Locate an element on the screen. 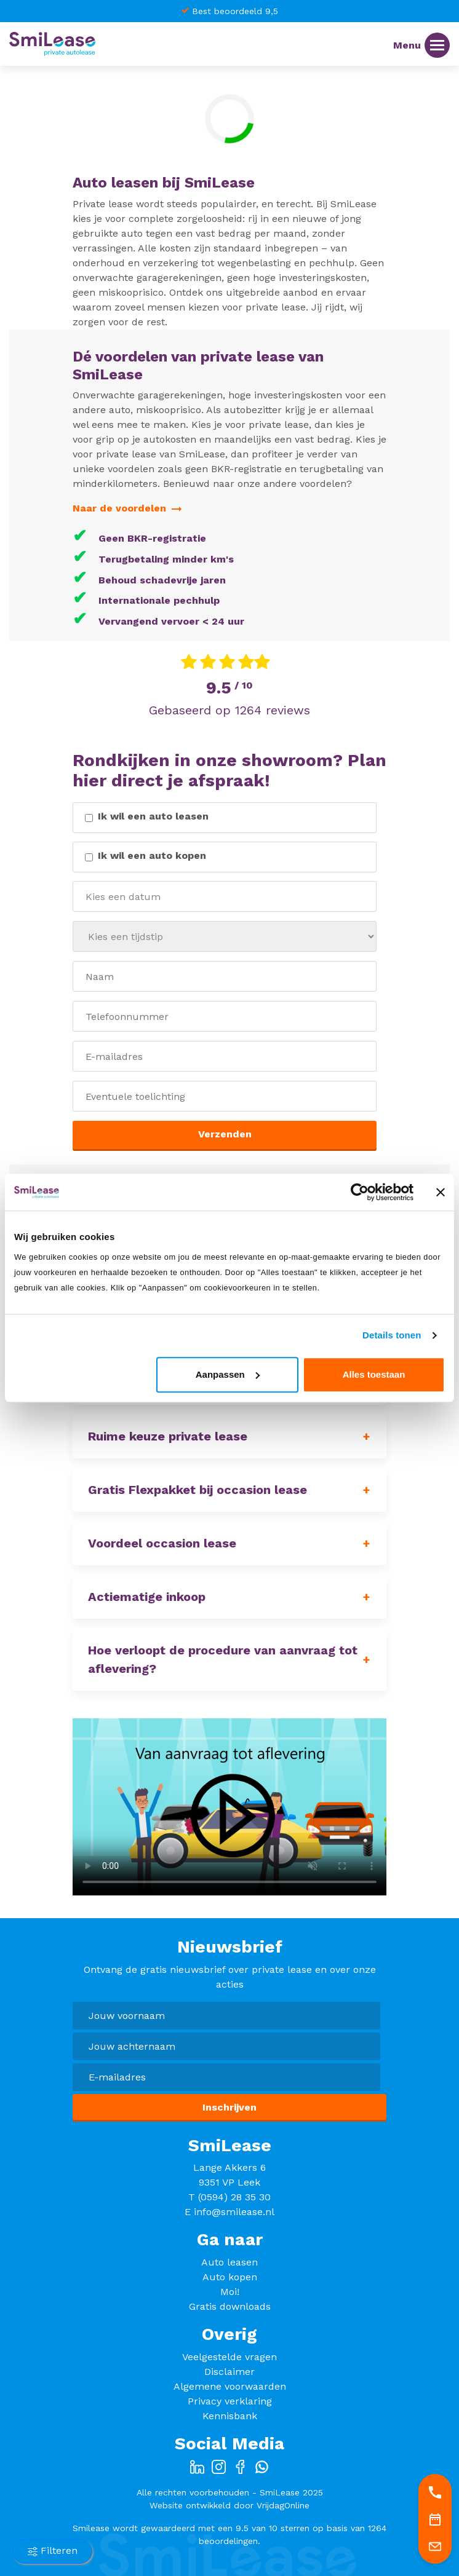 Image resolution: width=459 pixels, height=2576 pixels. Algemene voorwaarden is located at coordinates (230, 2386).